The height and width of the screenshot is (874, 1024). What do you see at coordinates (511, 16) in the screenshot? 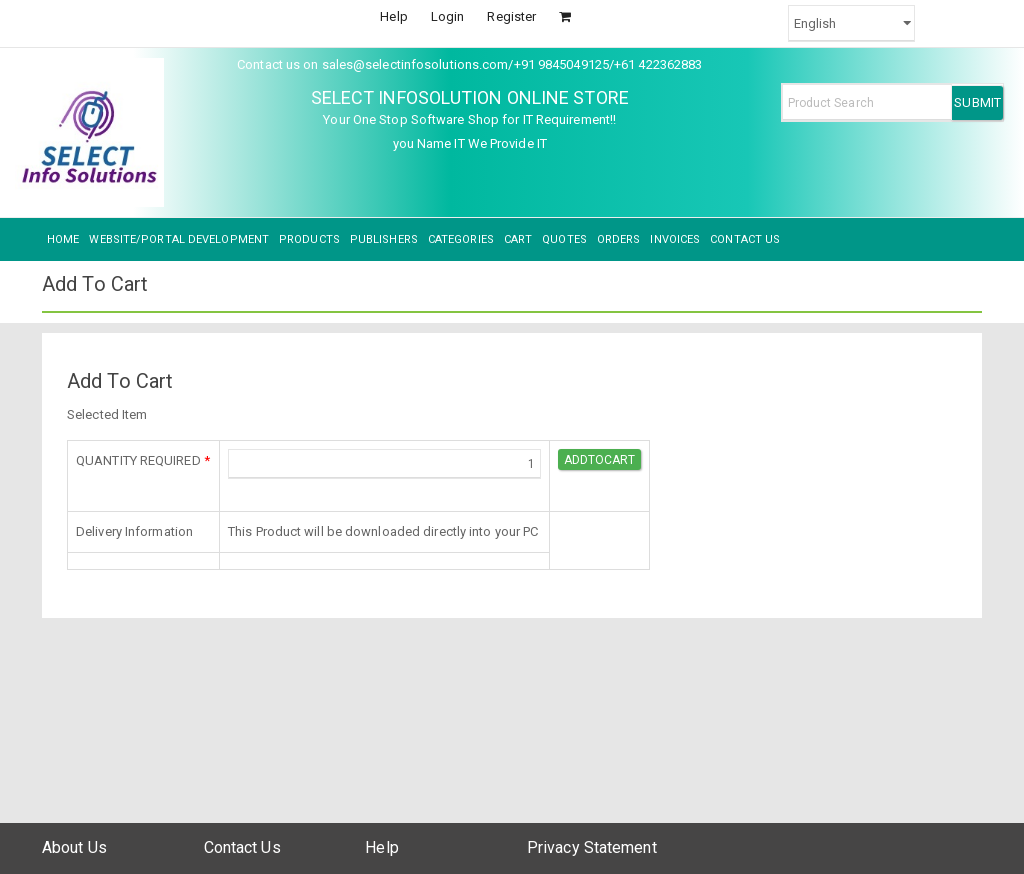
I see `Register` at bounding box center [511, 16].